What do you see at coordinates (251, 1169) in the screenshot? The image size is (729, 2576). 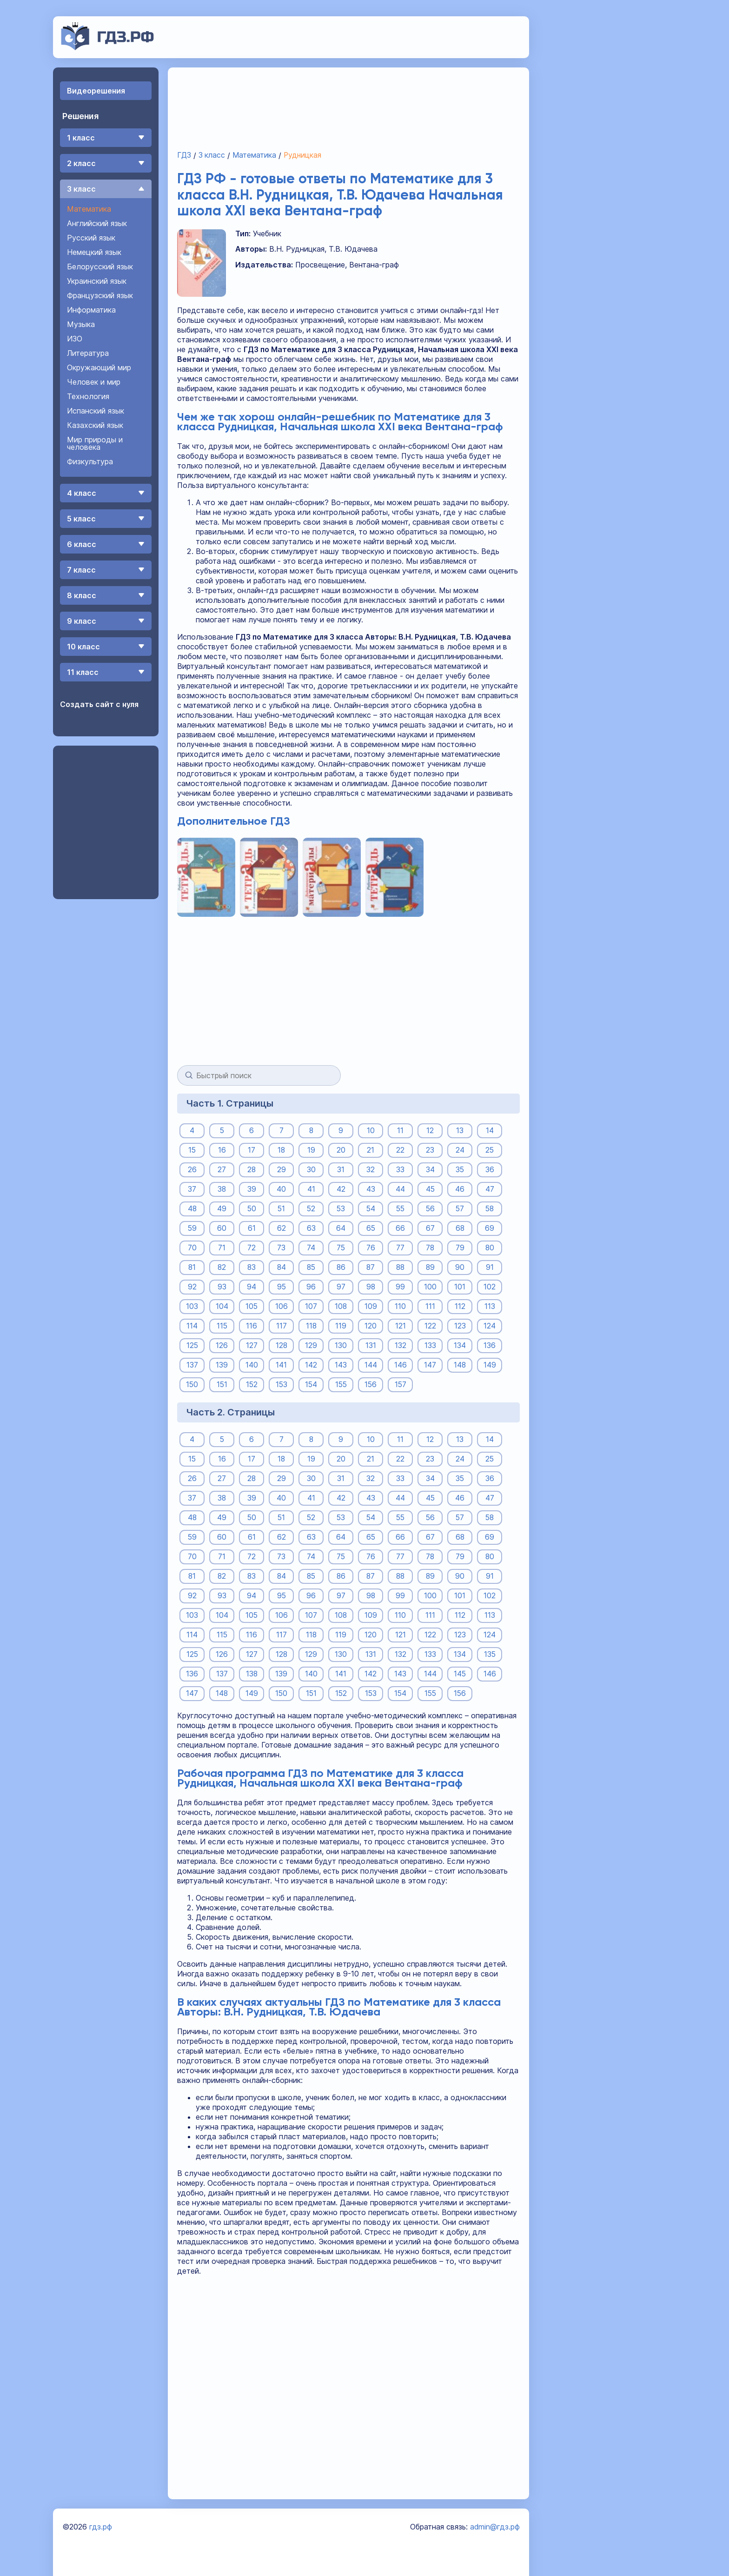 I see `28` at bounding box center [251, 1169].